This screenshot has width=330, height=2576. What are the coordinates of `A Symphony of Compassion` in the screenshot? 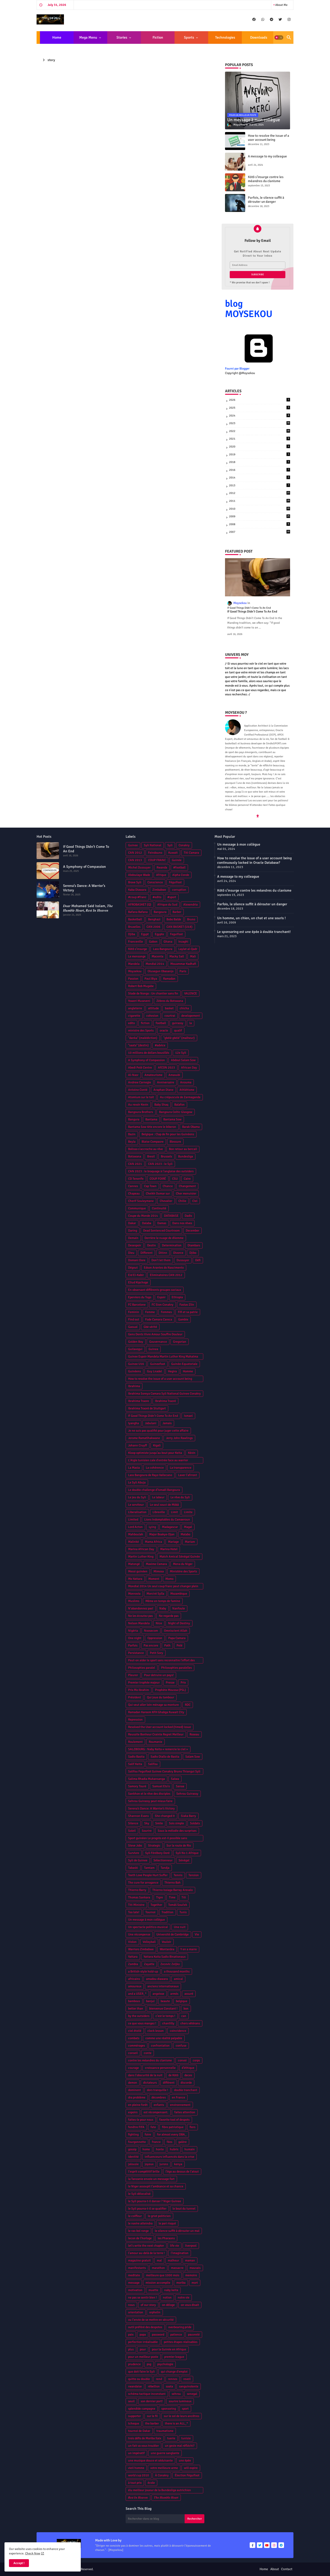 It's located at (84, 866).